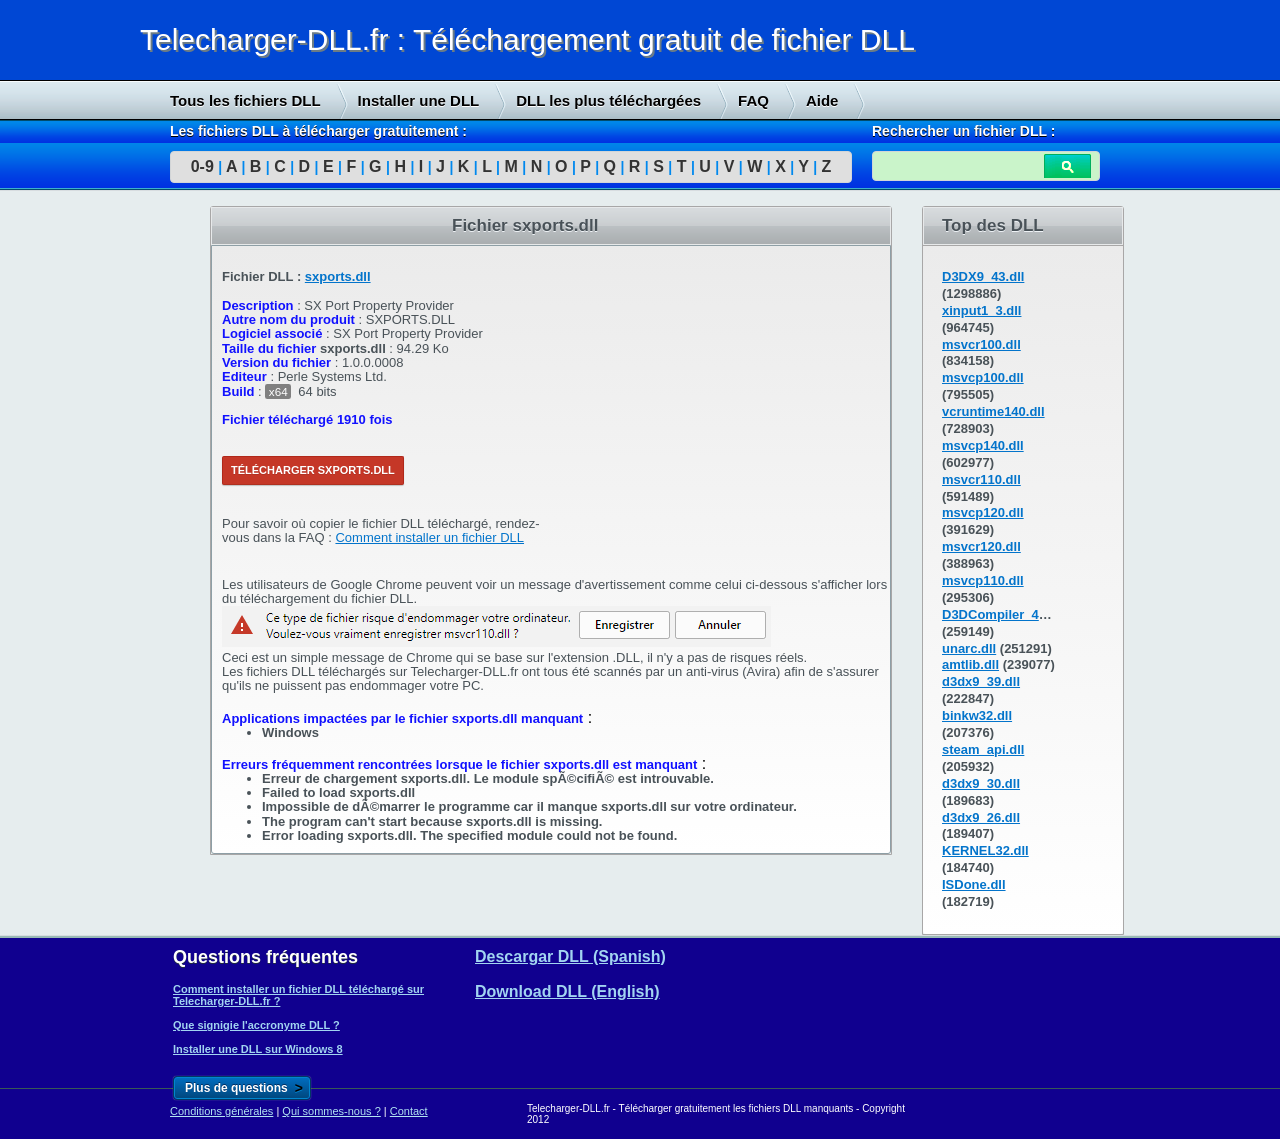  I want to click on msvcr110.dll, so click(981, 479).